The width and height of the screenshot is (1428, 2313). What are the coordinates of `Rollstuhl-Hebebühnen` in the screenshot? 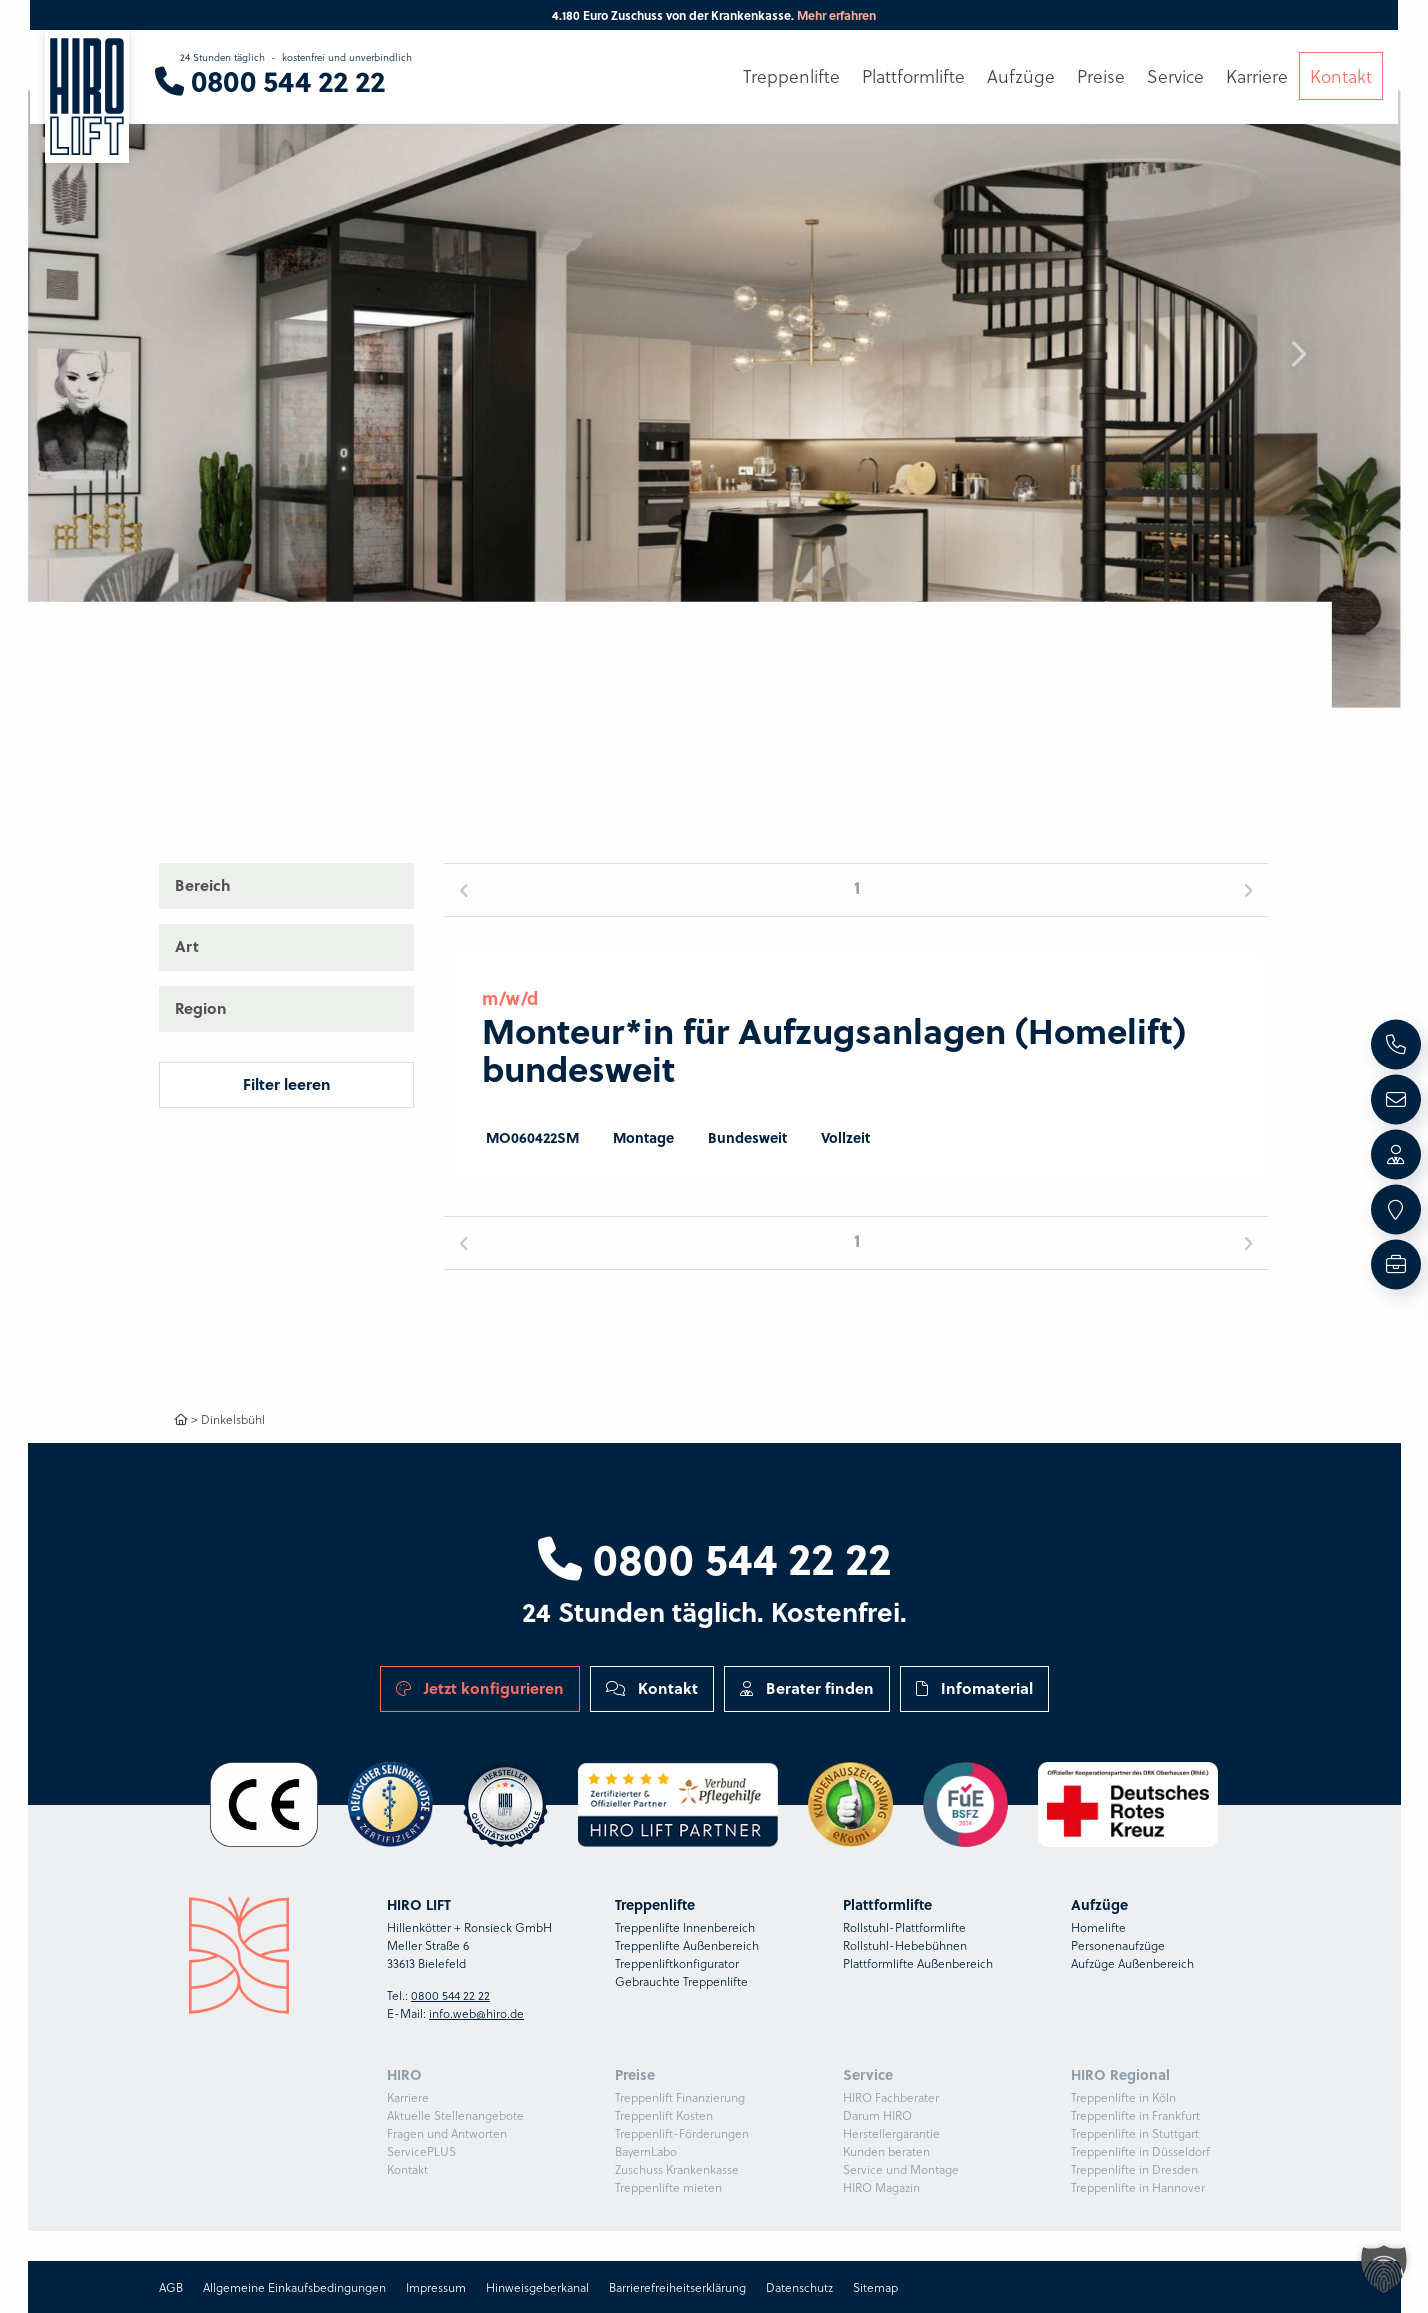 It's located at (905, 1945).